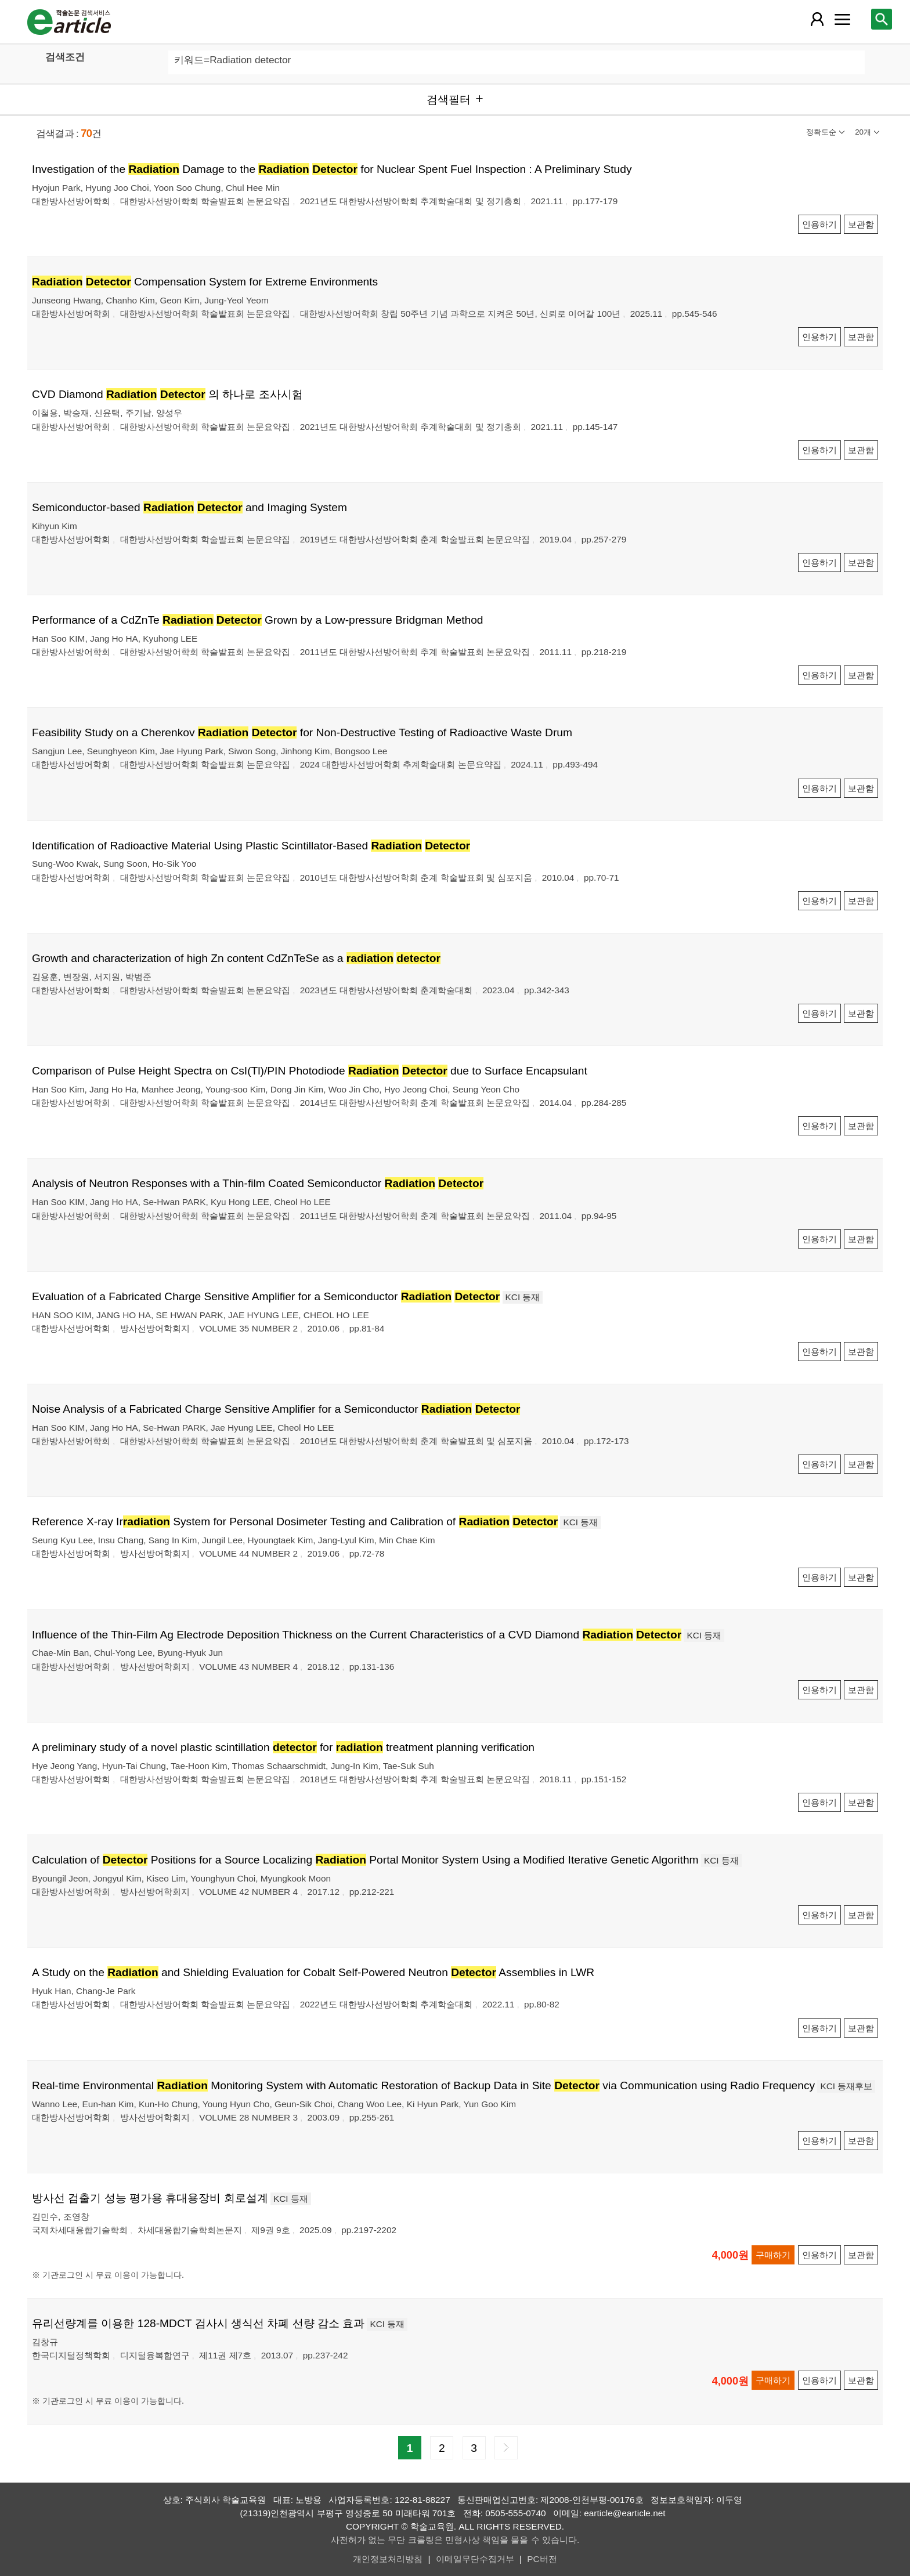 The height and width of the screenshot is (2576, 910). Describe the element at coordinates (522, 1297) in the screenshot. I see `KCI 등재` at that location.